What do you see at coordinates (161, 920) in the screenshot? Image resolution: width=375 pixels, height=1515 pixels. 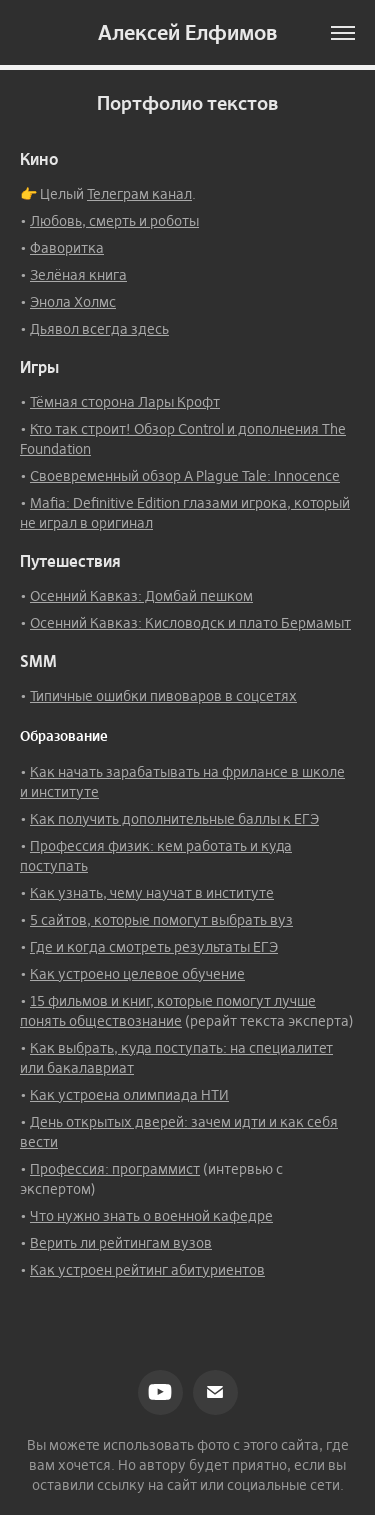 I see `5 сайтов, которые помогут выбрать вуз` at bounding box center [161, 920].